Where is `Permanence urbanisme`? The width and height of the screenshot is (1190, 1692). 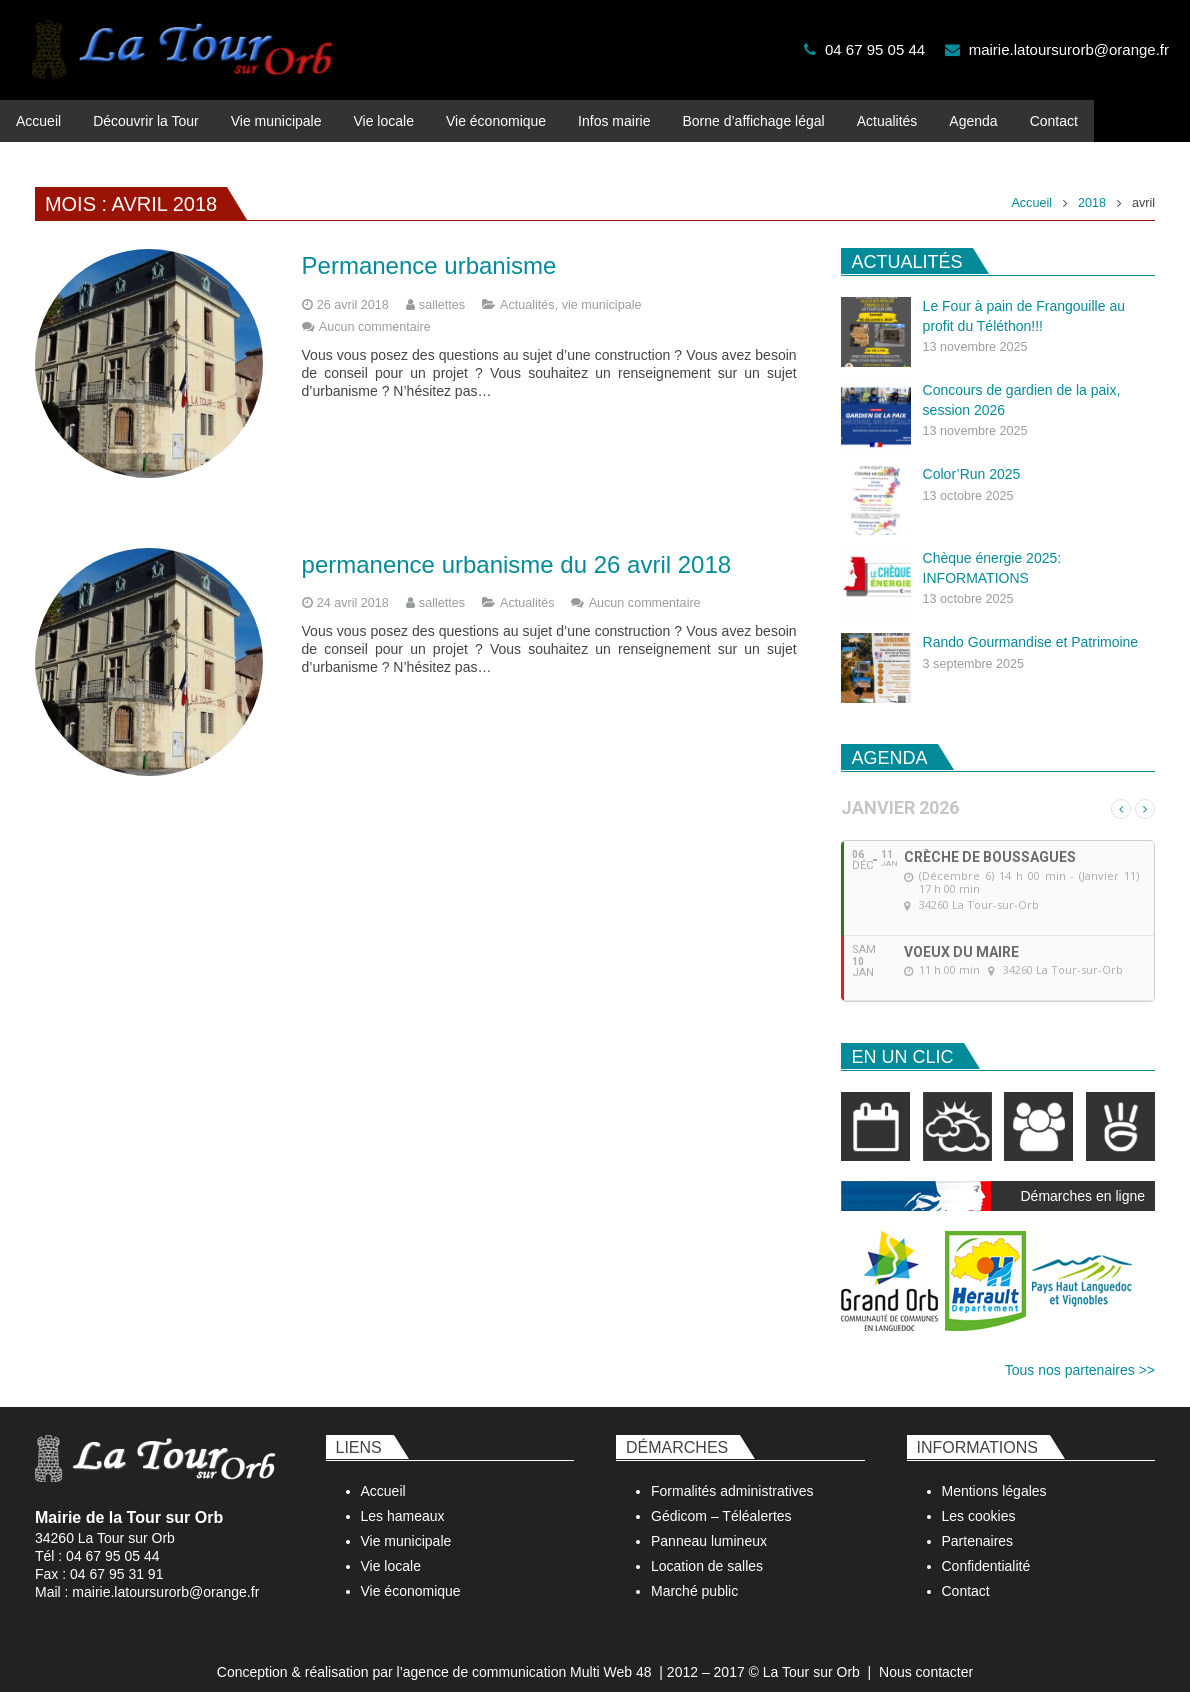
Permanence urbanisme is located at coordinates (429, 248).